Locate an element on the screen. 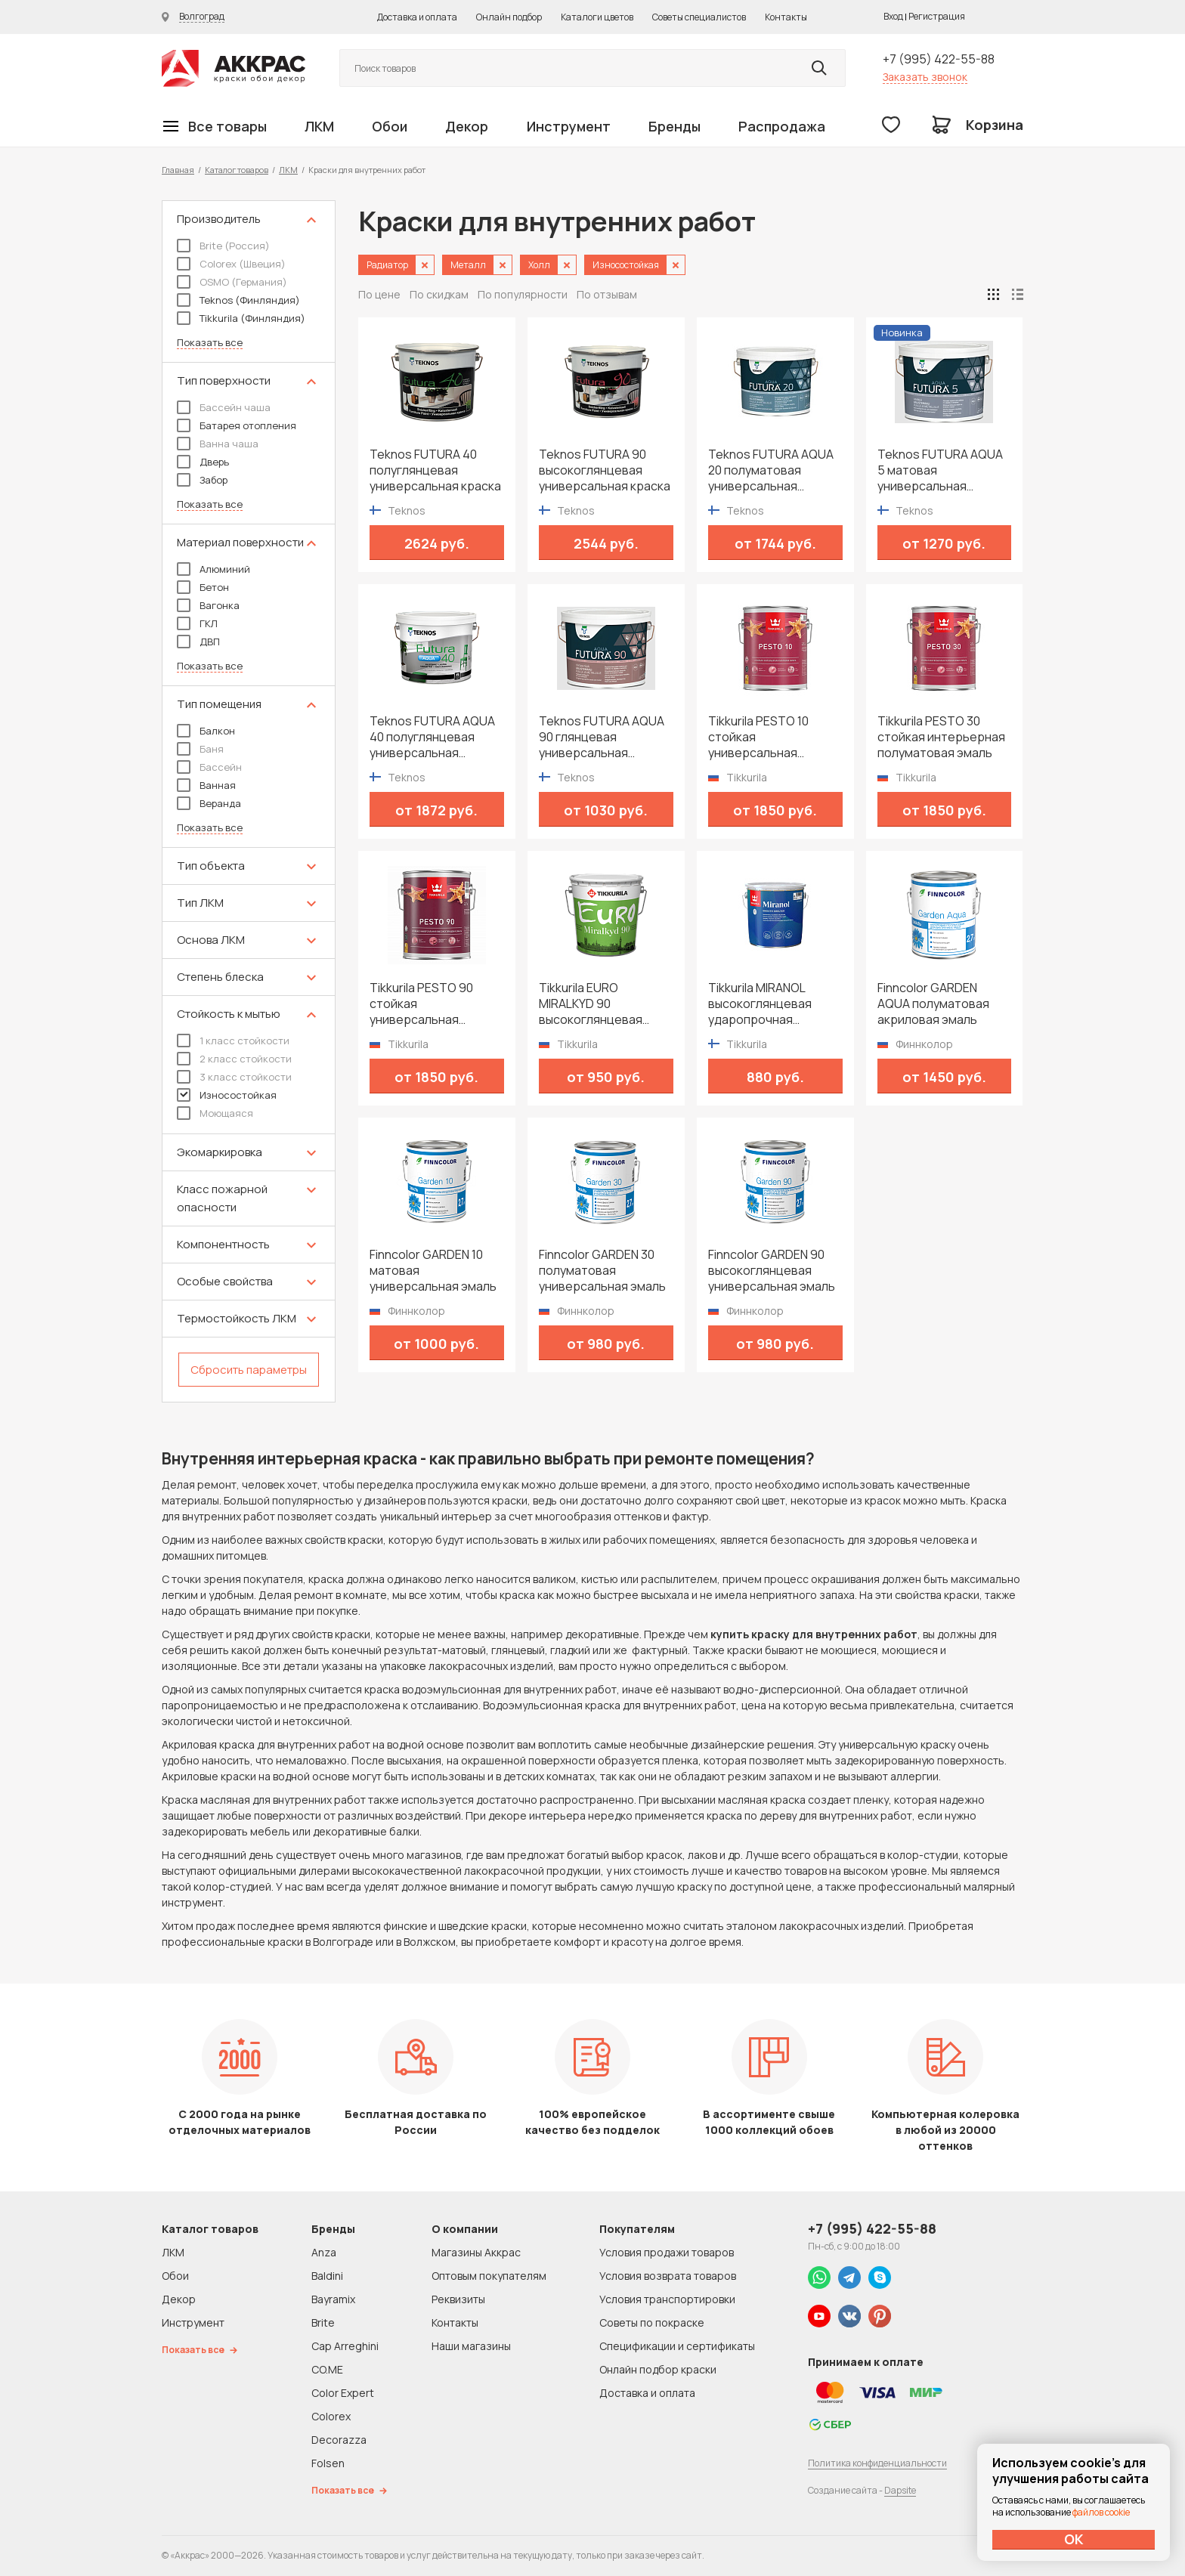  Baldini is located at coordinates (327, 2275).